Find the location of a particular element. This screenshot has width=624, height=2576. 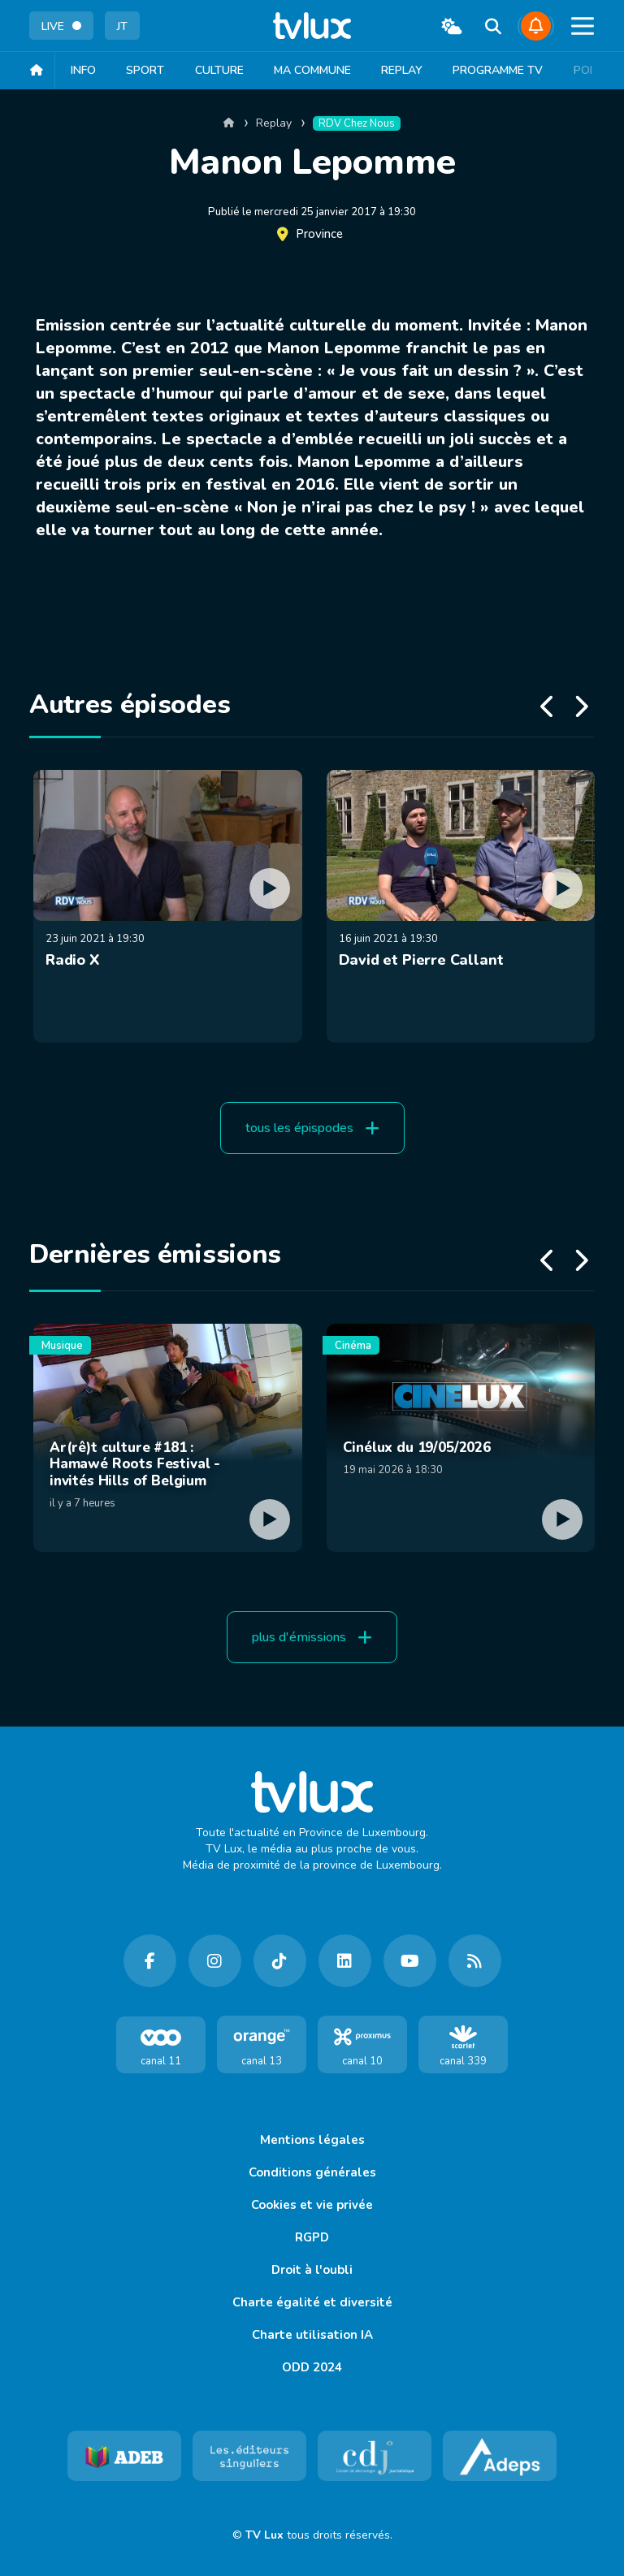

Mentions légales is located at coordinates (312, 2140).